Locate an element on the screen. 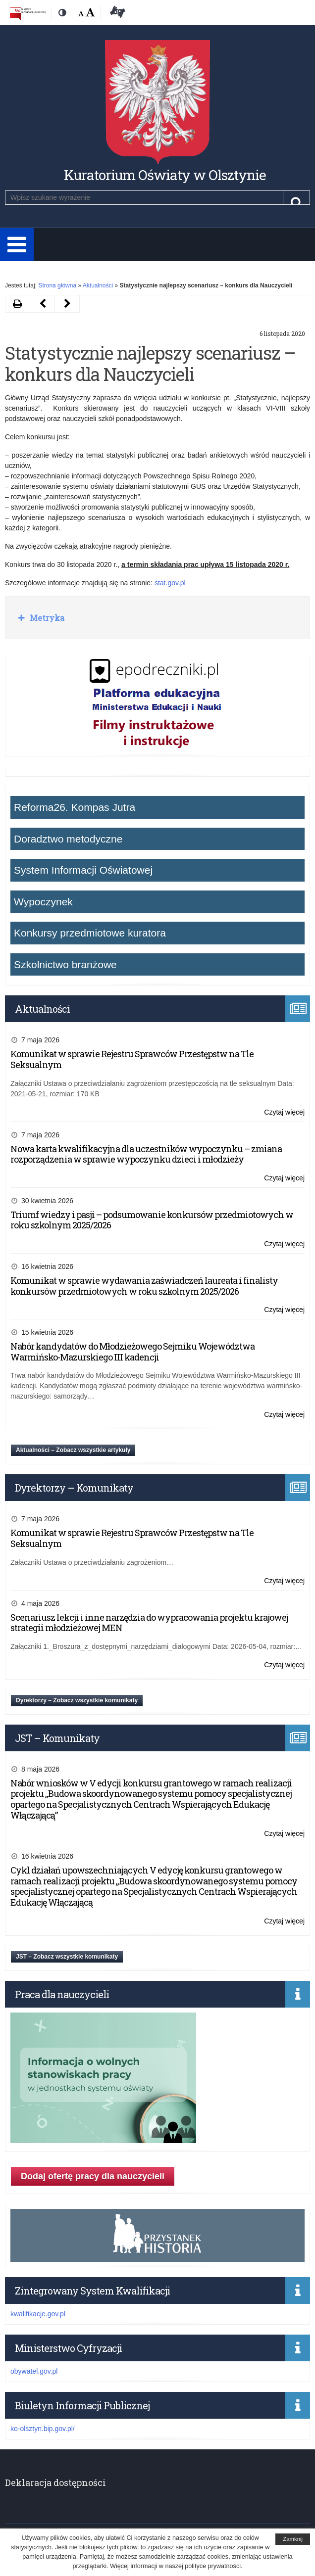 The width and height of the screenshot is (315, 2576). Reforma26. Kompas Jutra is located at coordinates (74, 807).